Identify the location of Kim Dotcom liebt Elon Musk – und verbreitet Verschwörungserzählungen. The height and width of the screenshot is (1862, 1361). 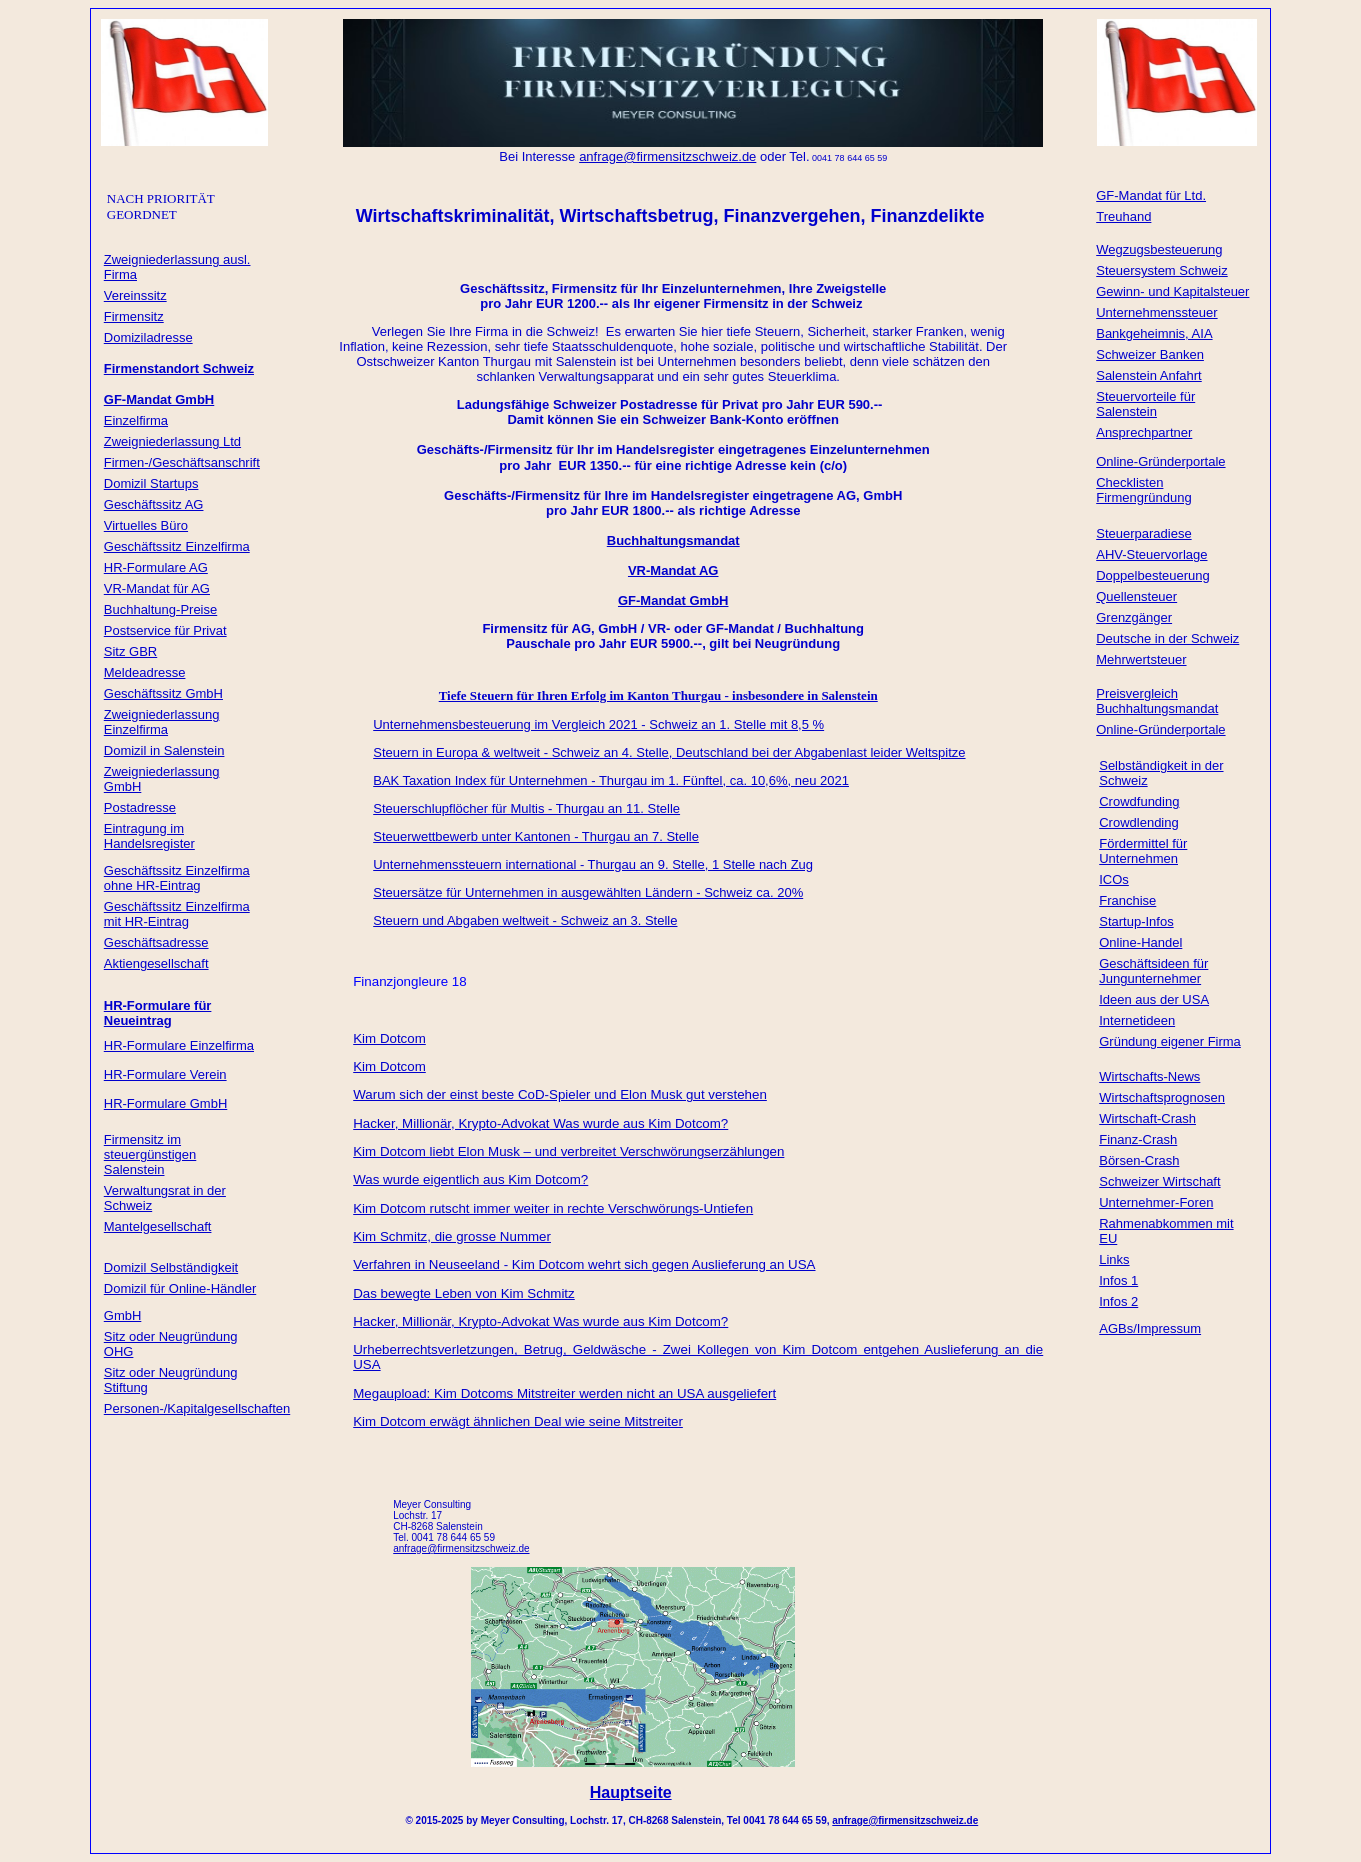
(568, 1151).